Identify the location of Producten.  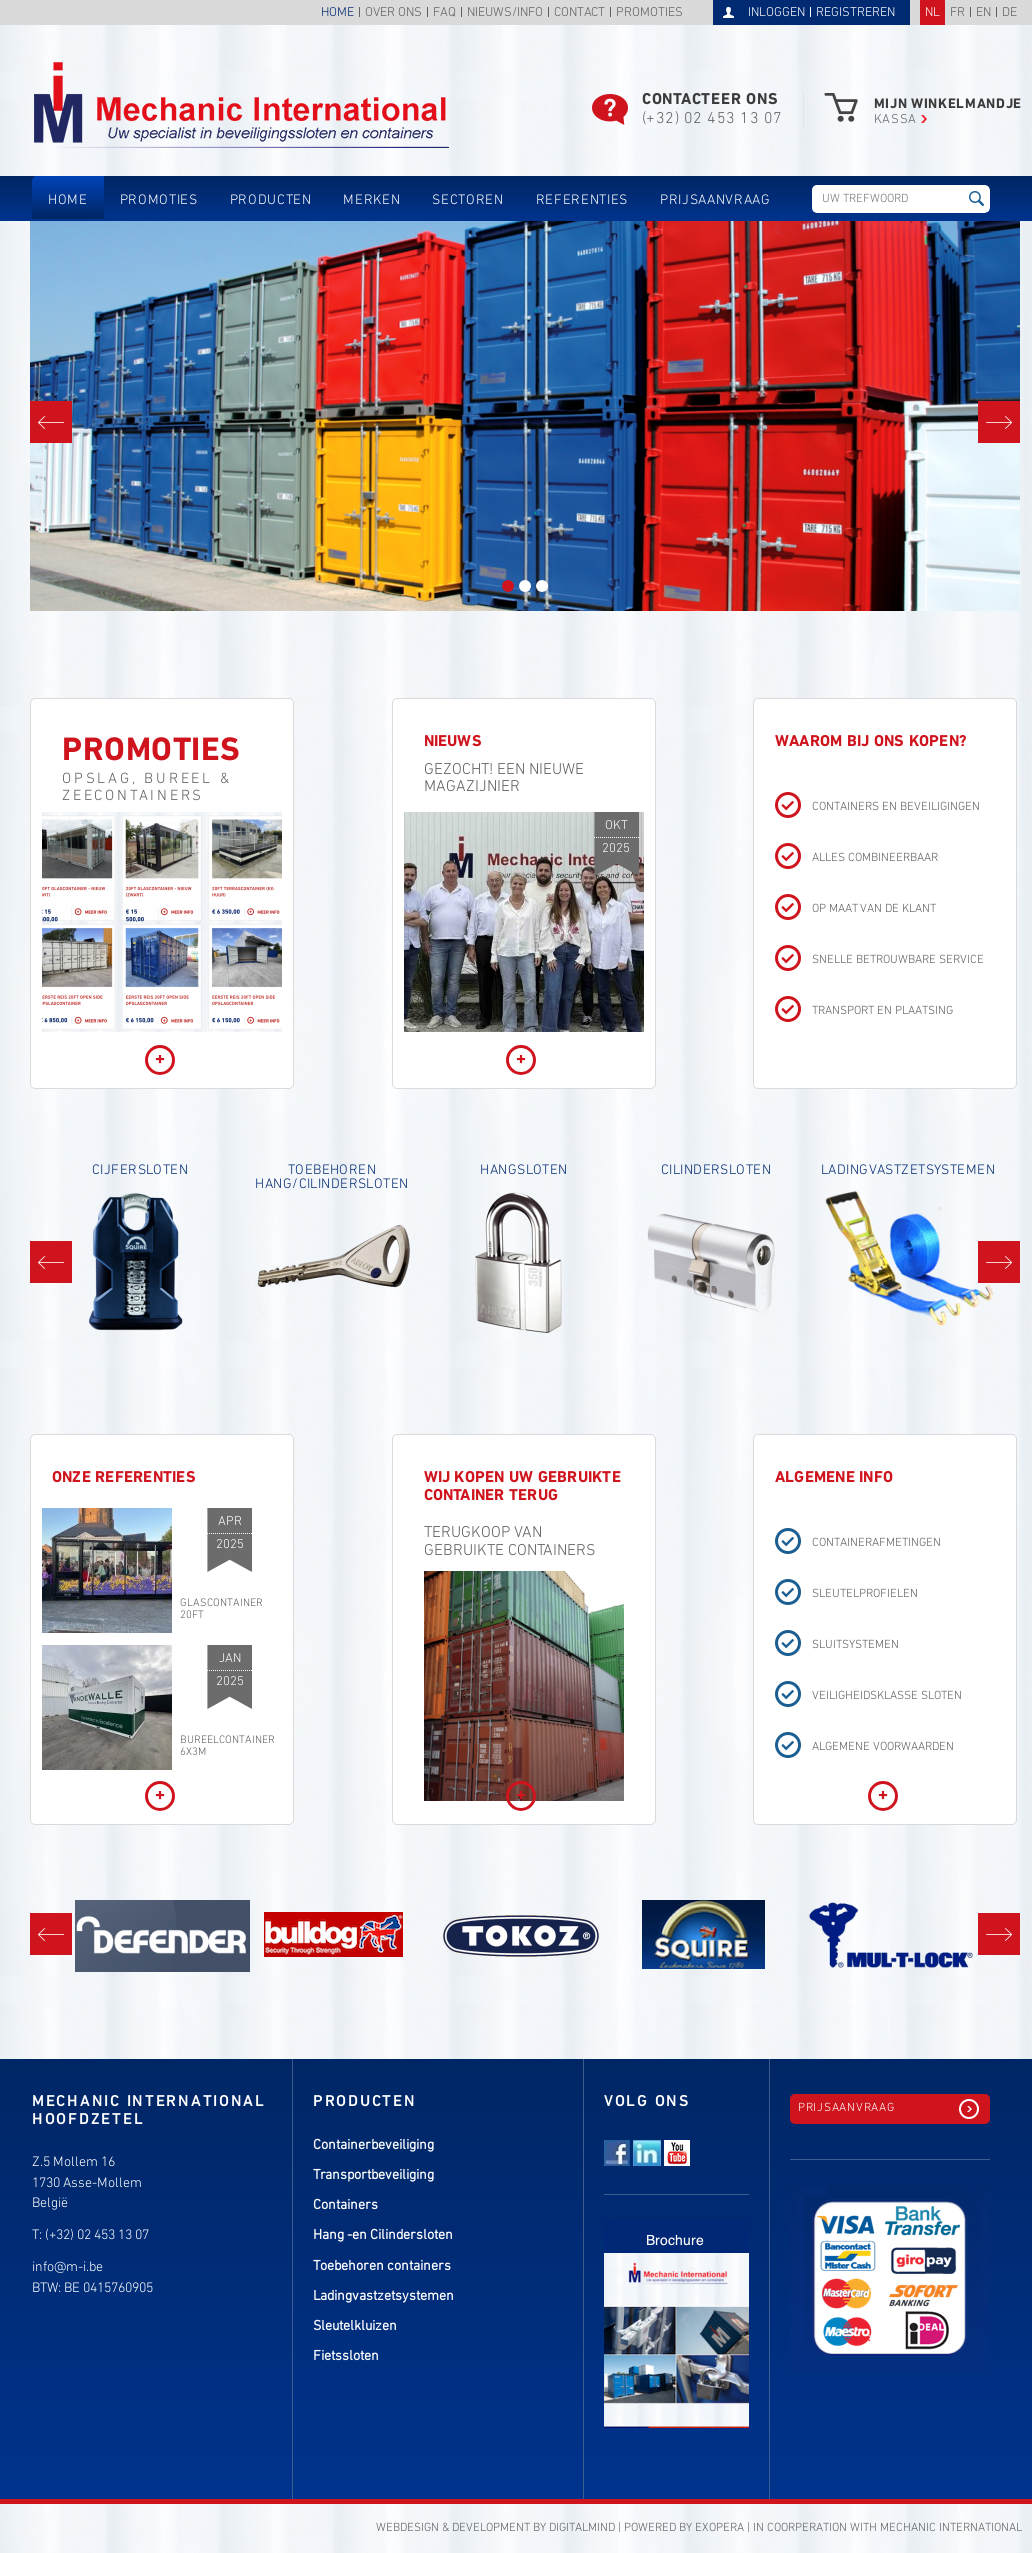
(271, 200).